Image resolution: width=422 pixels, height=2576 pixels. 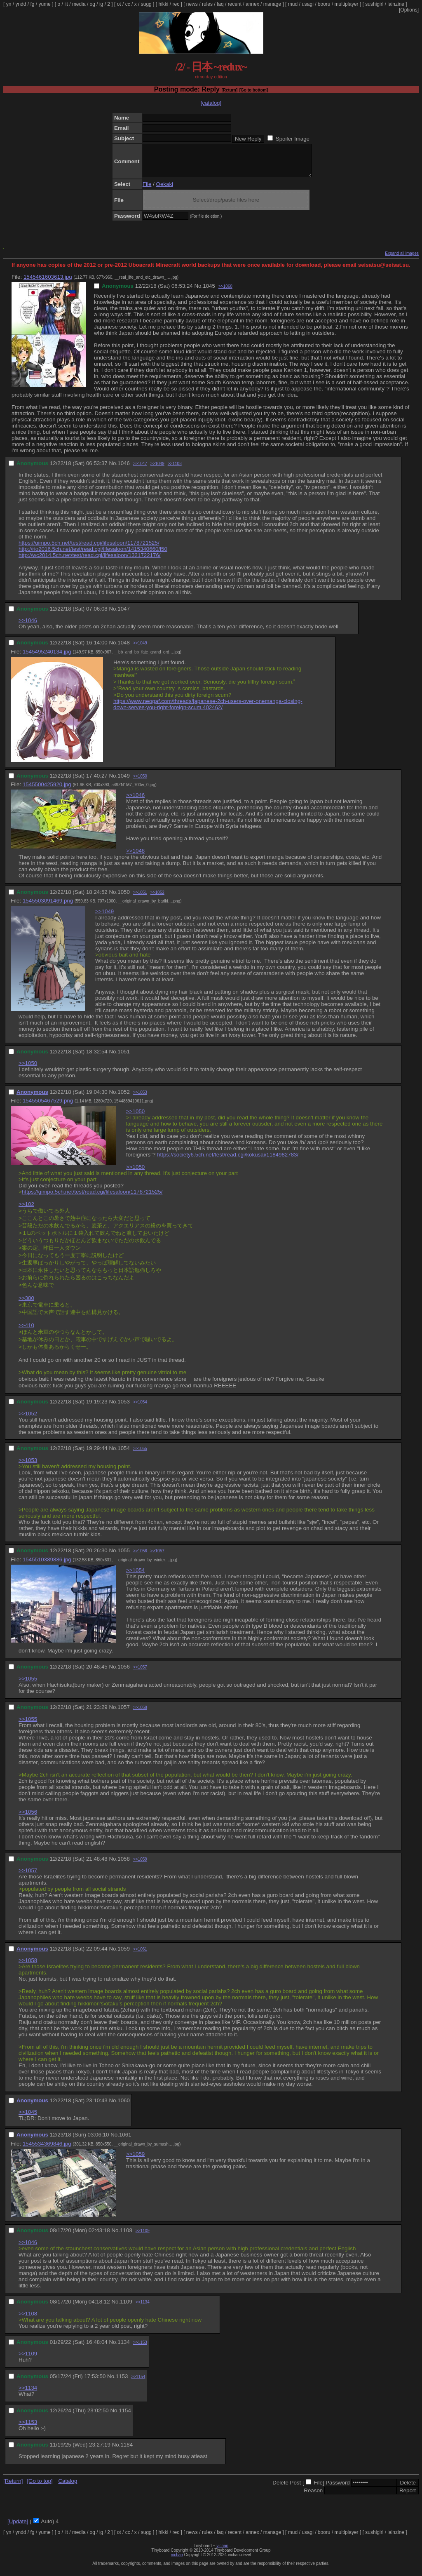 What do you see at coordinates (135, 857) in the screenshot?
I see `>>1048` at bounding box center [135, 857].